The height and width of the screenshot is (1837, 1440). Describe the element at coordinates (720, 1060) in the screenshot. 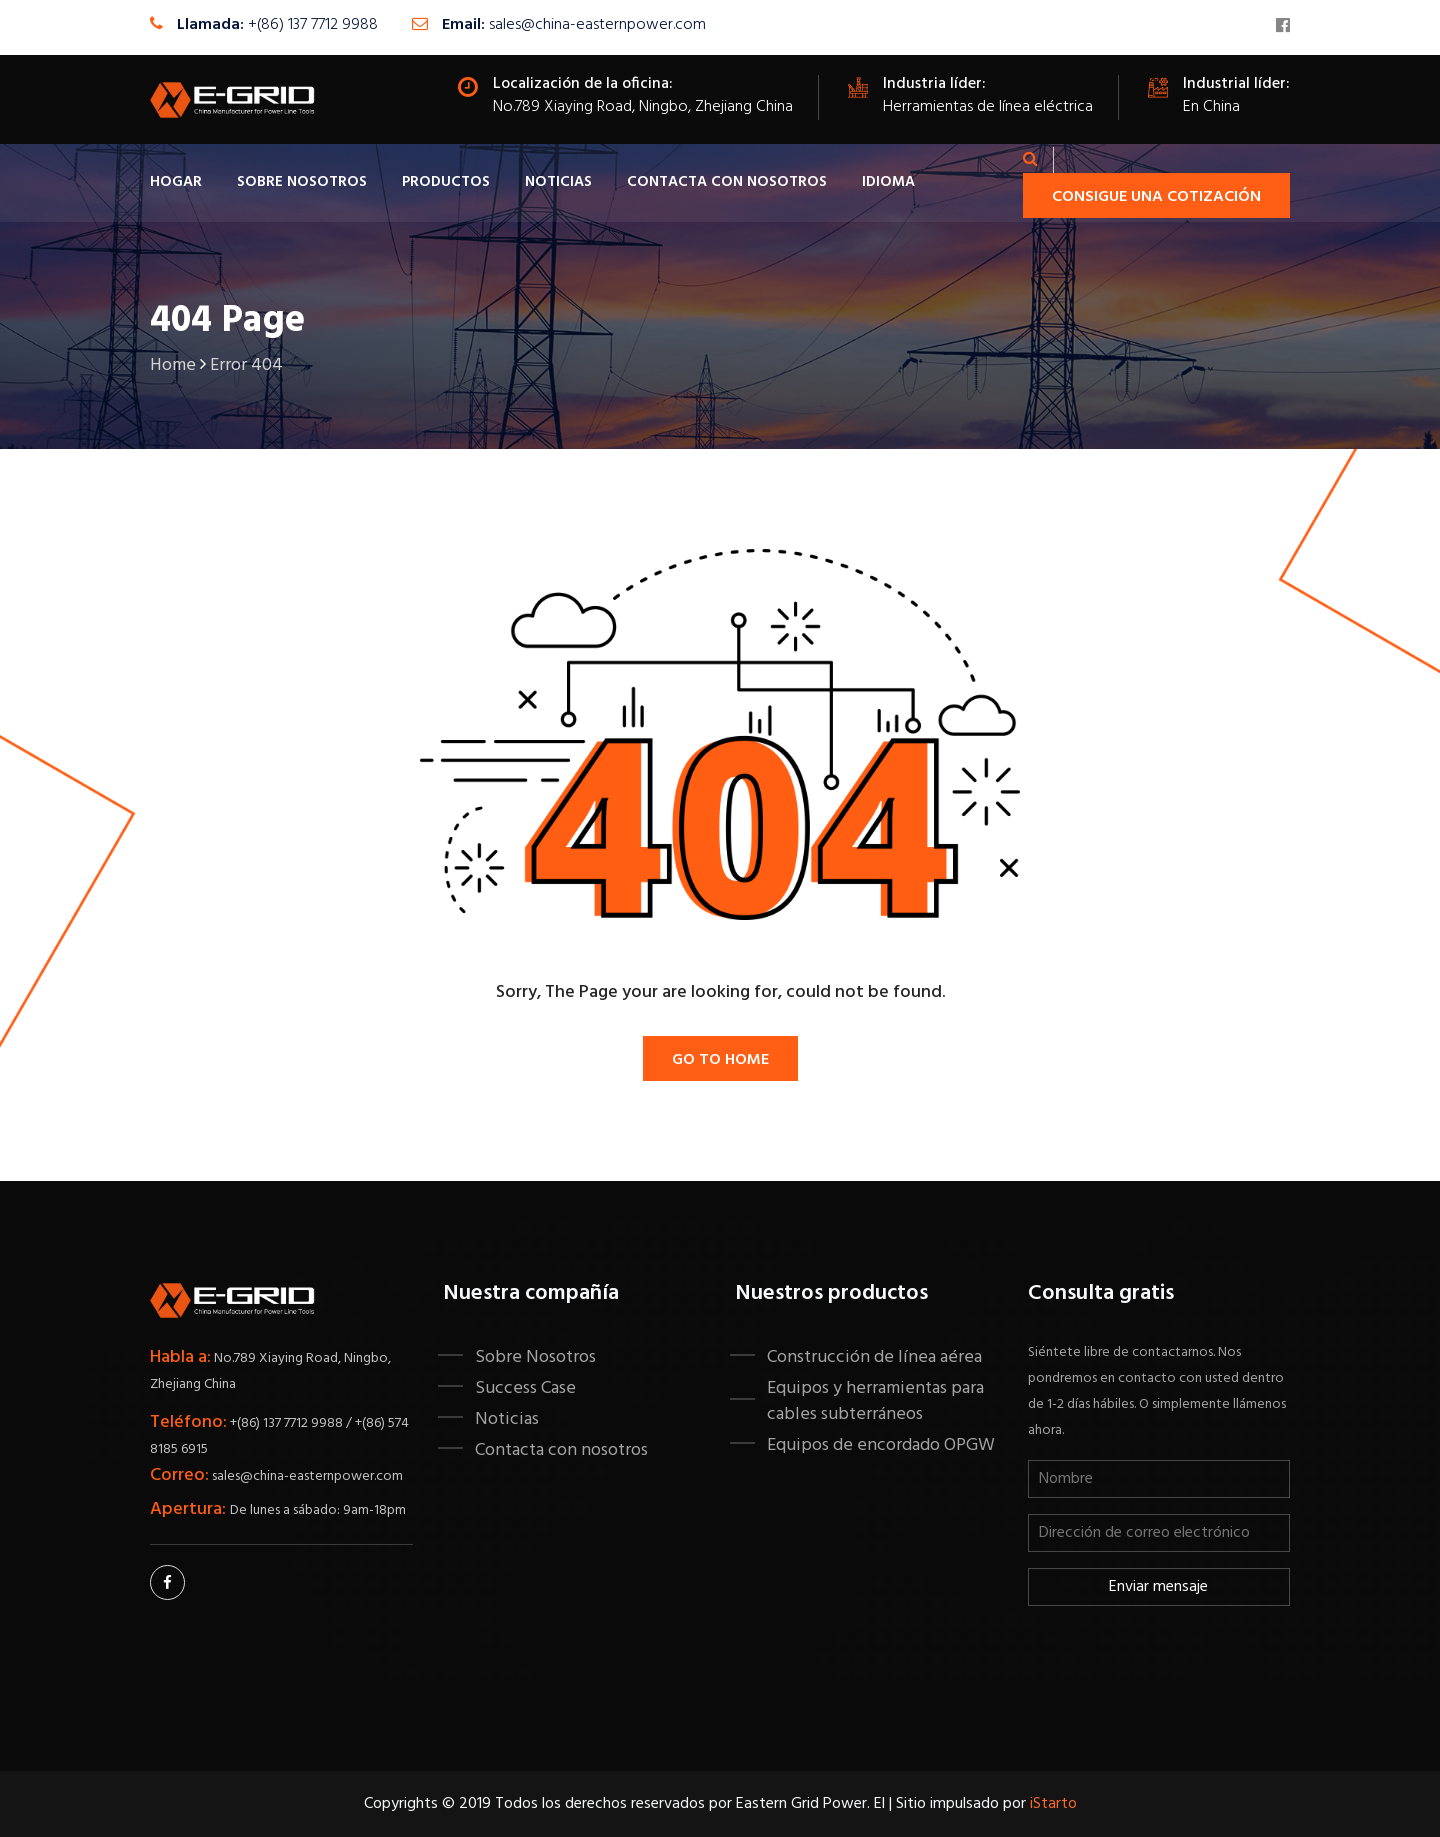

I see `Go To Home` at that location.